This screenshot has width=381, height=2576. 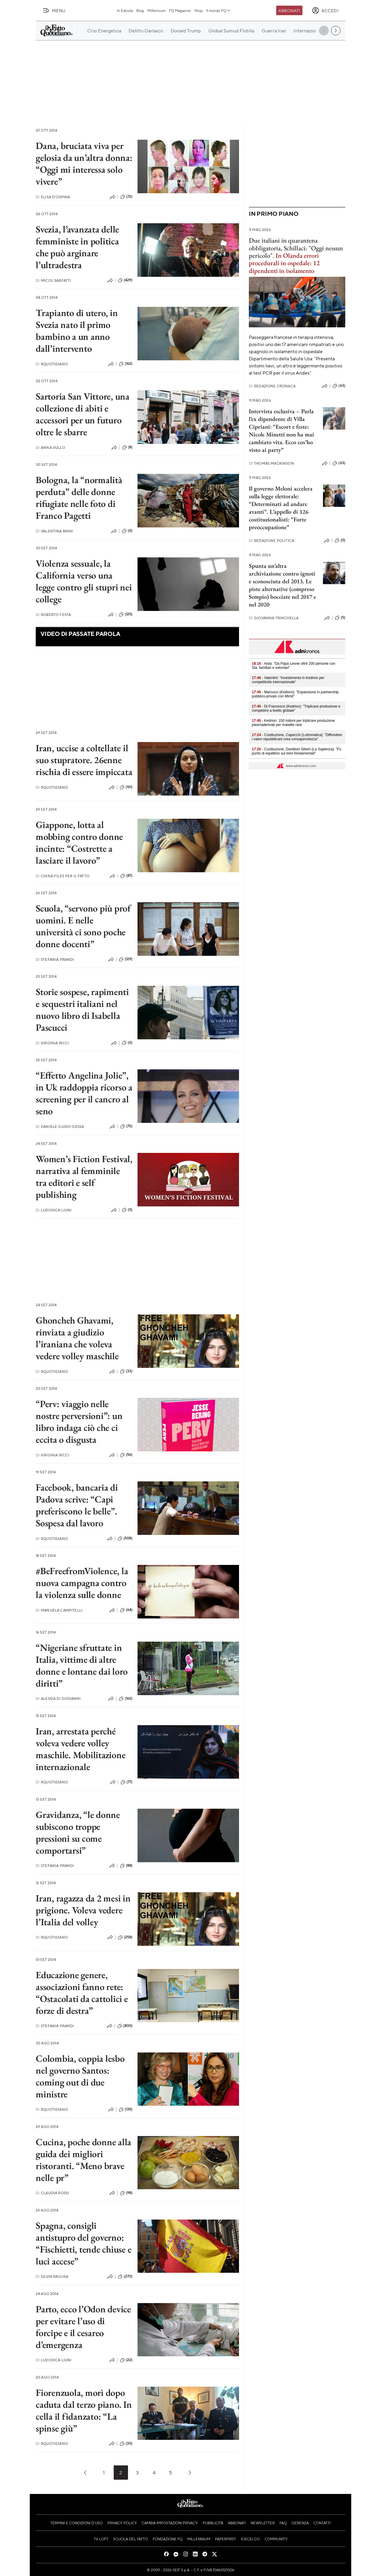 What do you see at coordinates (126, 1126) in the screenshot?
I see `(75)` at bounding box center [126, 1126].